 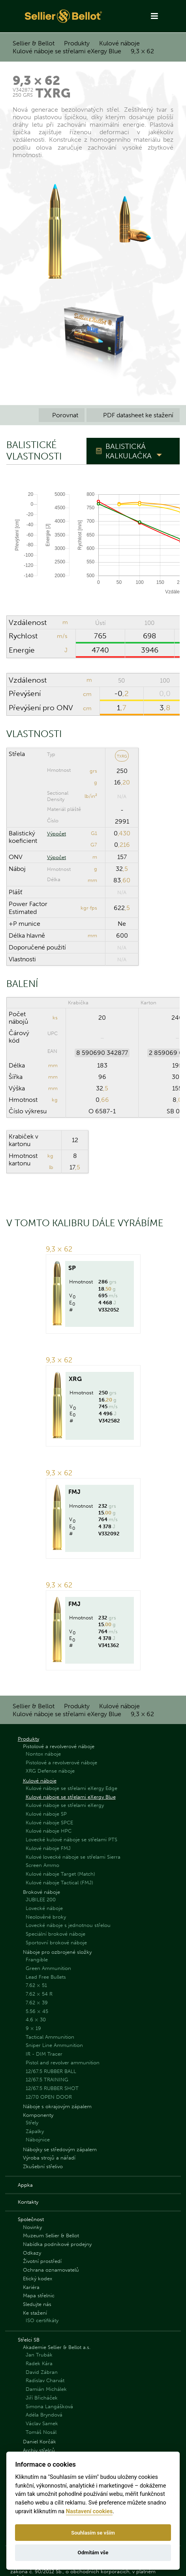 I want to click on Porovnat, so click(x=61, y=415).